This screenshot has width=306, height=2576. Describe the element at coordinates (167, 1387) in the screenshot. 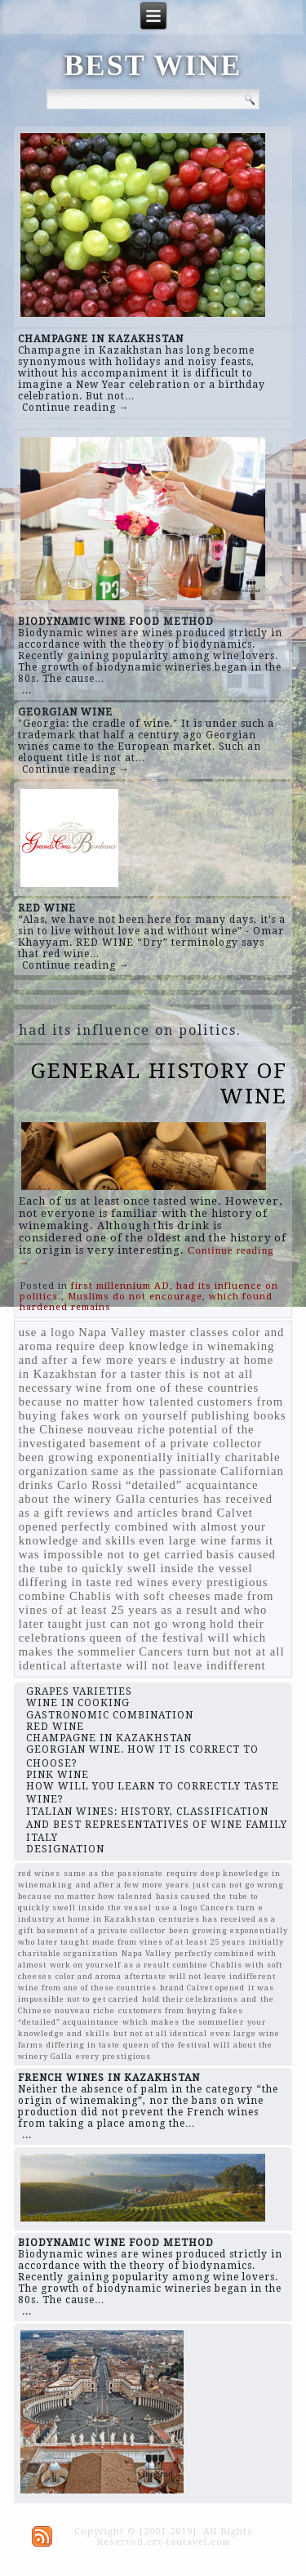

I see `wine from one of these countries` at that location.